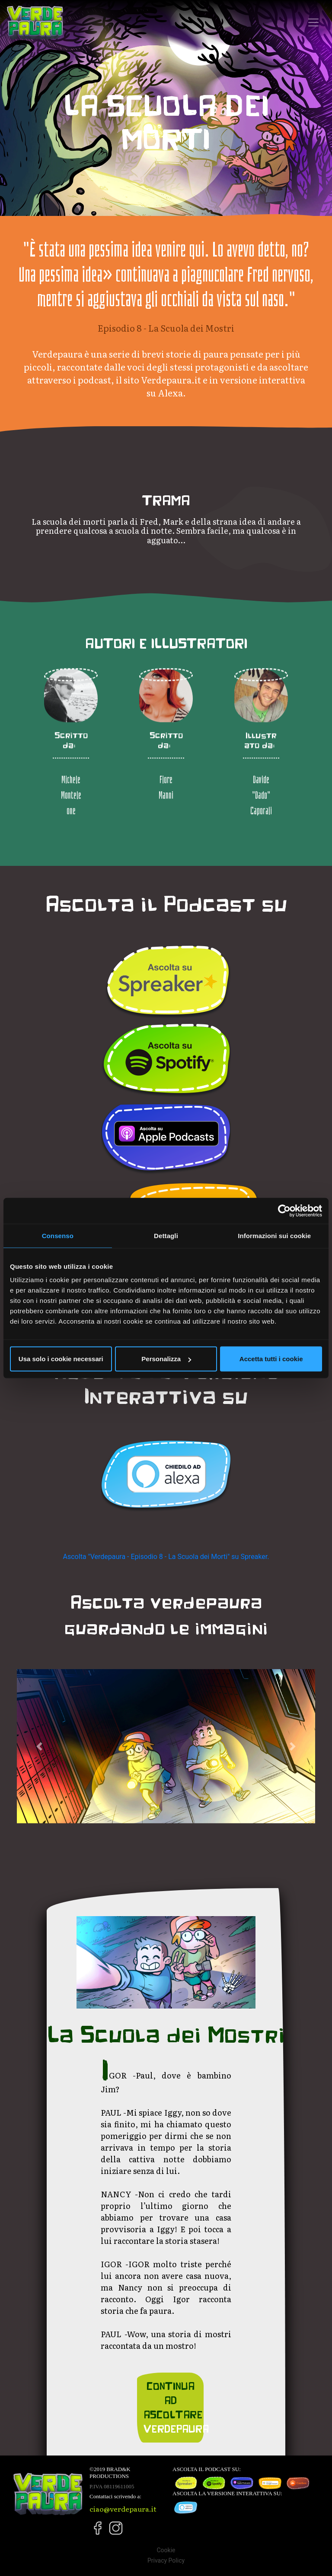 This screenshot has height=2576, width=332. What do you see at coordinates (166, 1358) in the screenshot?
I see `Personalizza` at bounding box center [166, 1358].